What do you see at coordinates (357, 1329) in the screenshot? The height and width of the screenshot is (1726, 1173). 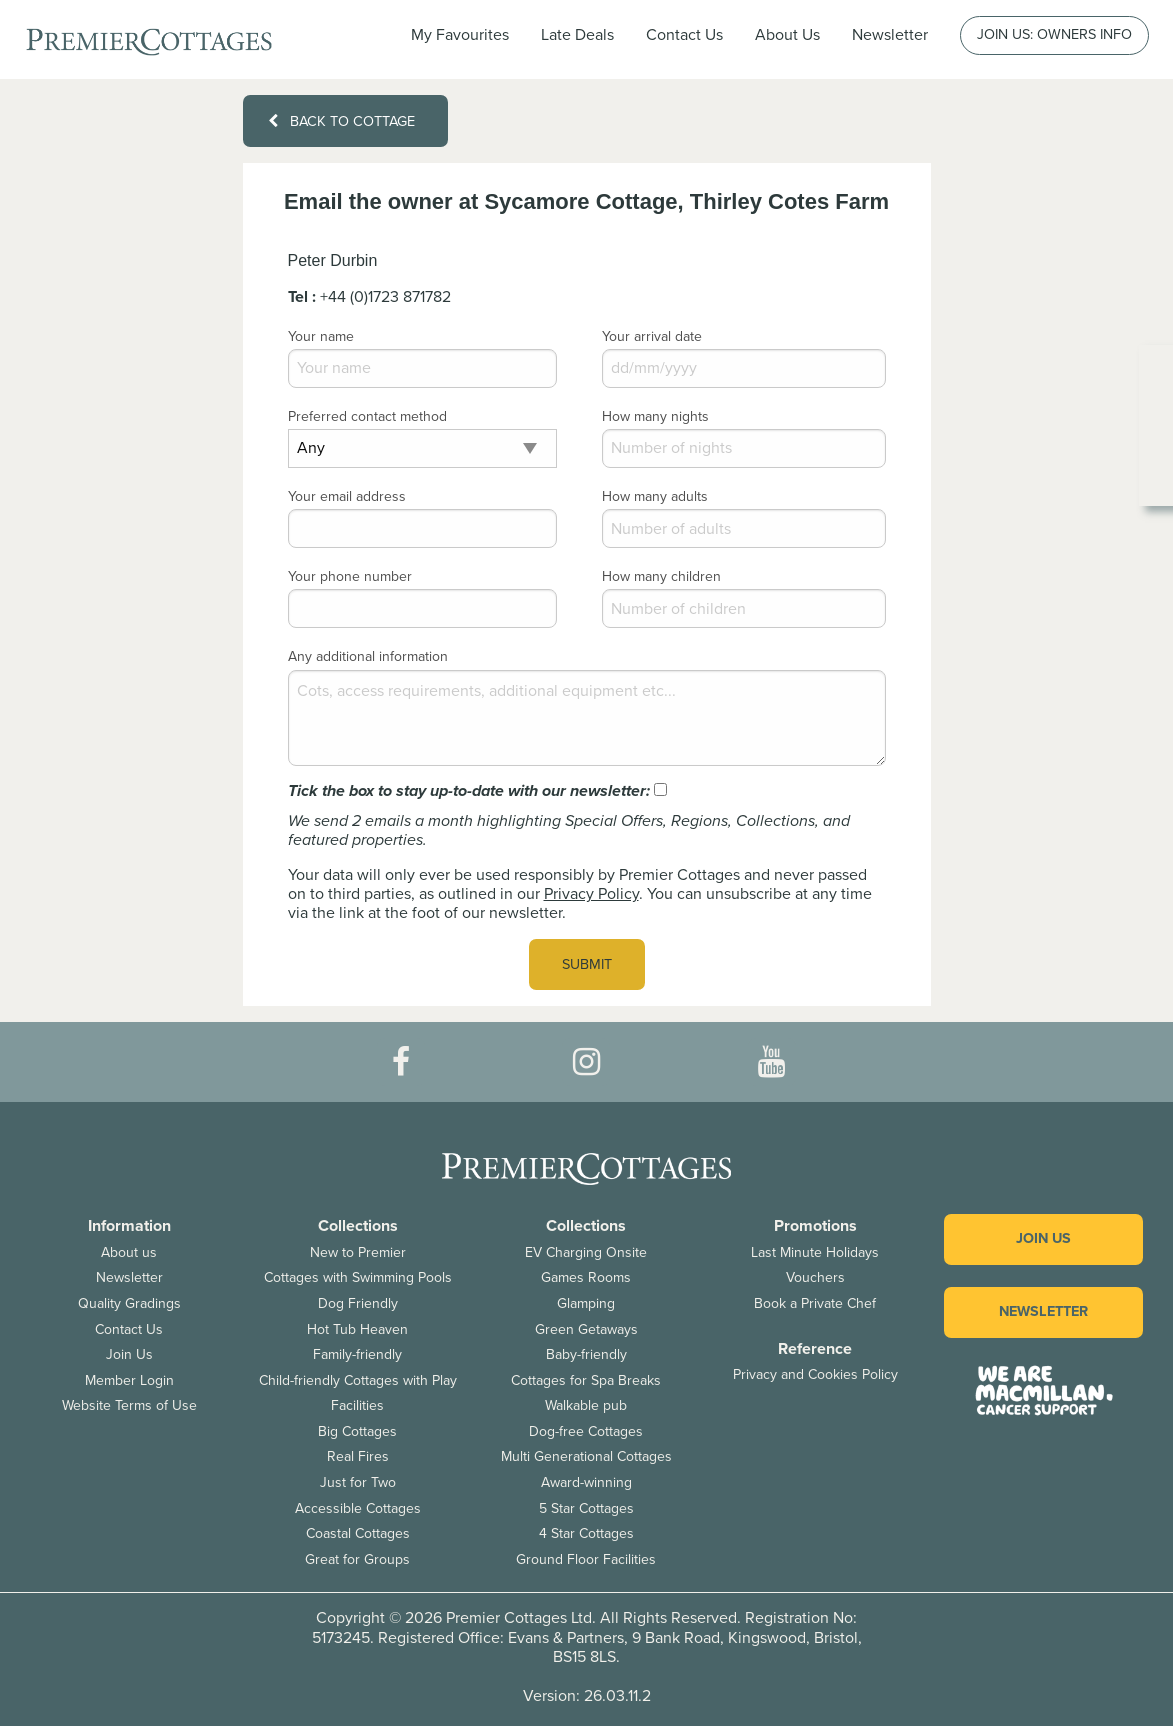 I see `Hot Tub Heaven` at bounding box center [357, 1329].